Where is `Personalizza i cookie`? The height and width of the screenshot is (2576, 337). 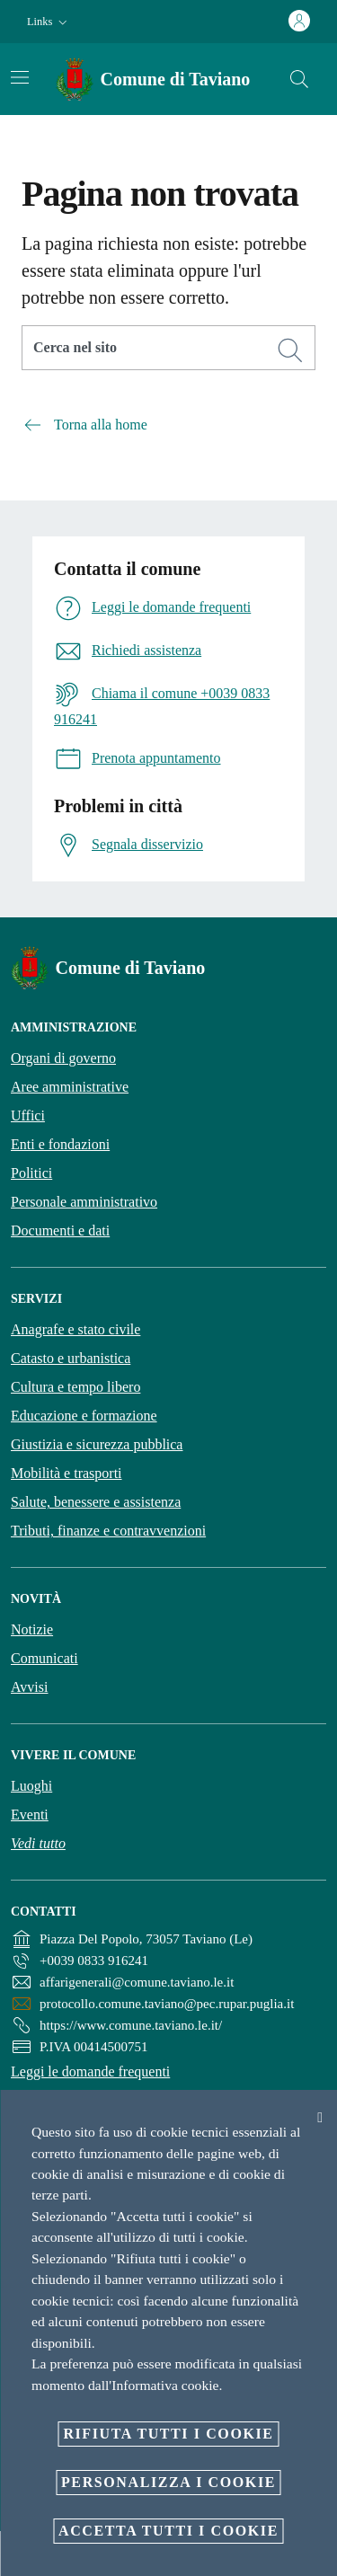 Personalizza i cookie is located at coordinates (168, 2482).